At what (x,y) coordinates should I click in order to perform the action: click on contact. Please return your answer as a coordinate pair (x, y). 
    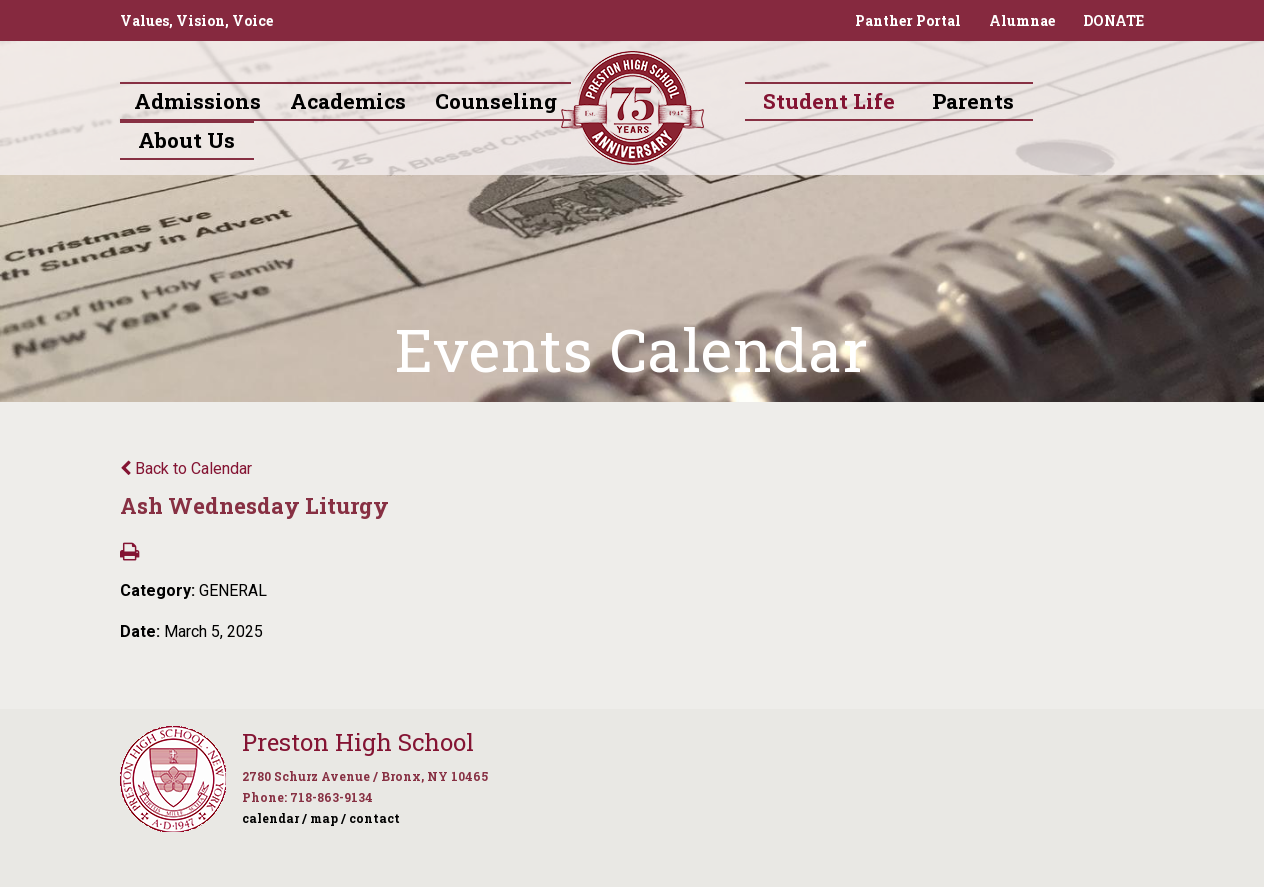
    Looking at the image, I should click on (374, 818).